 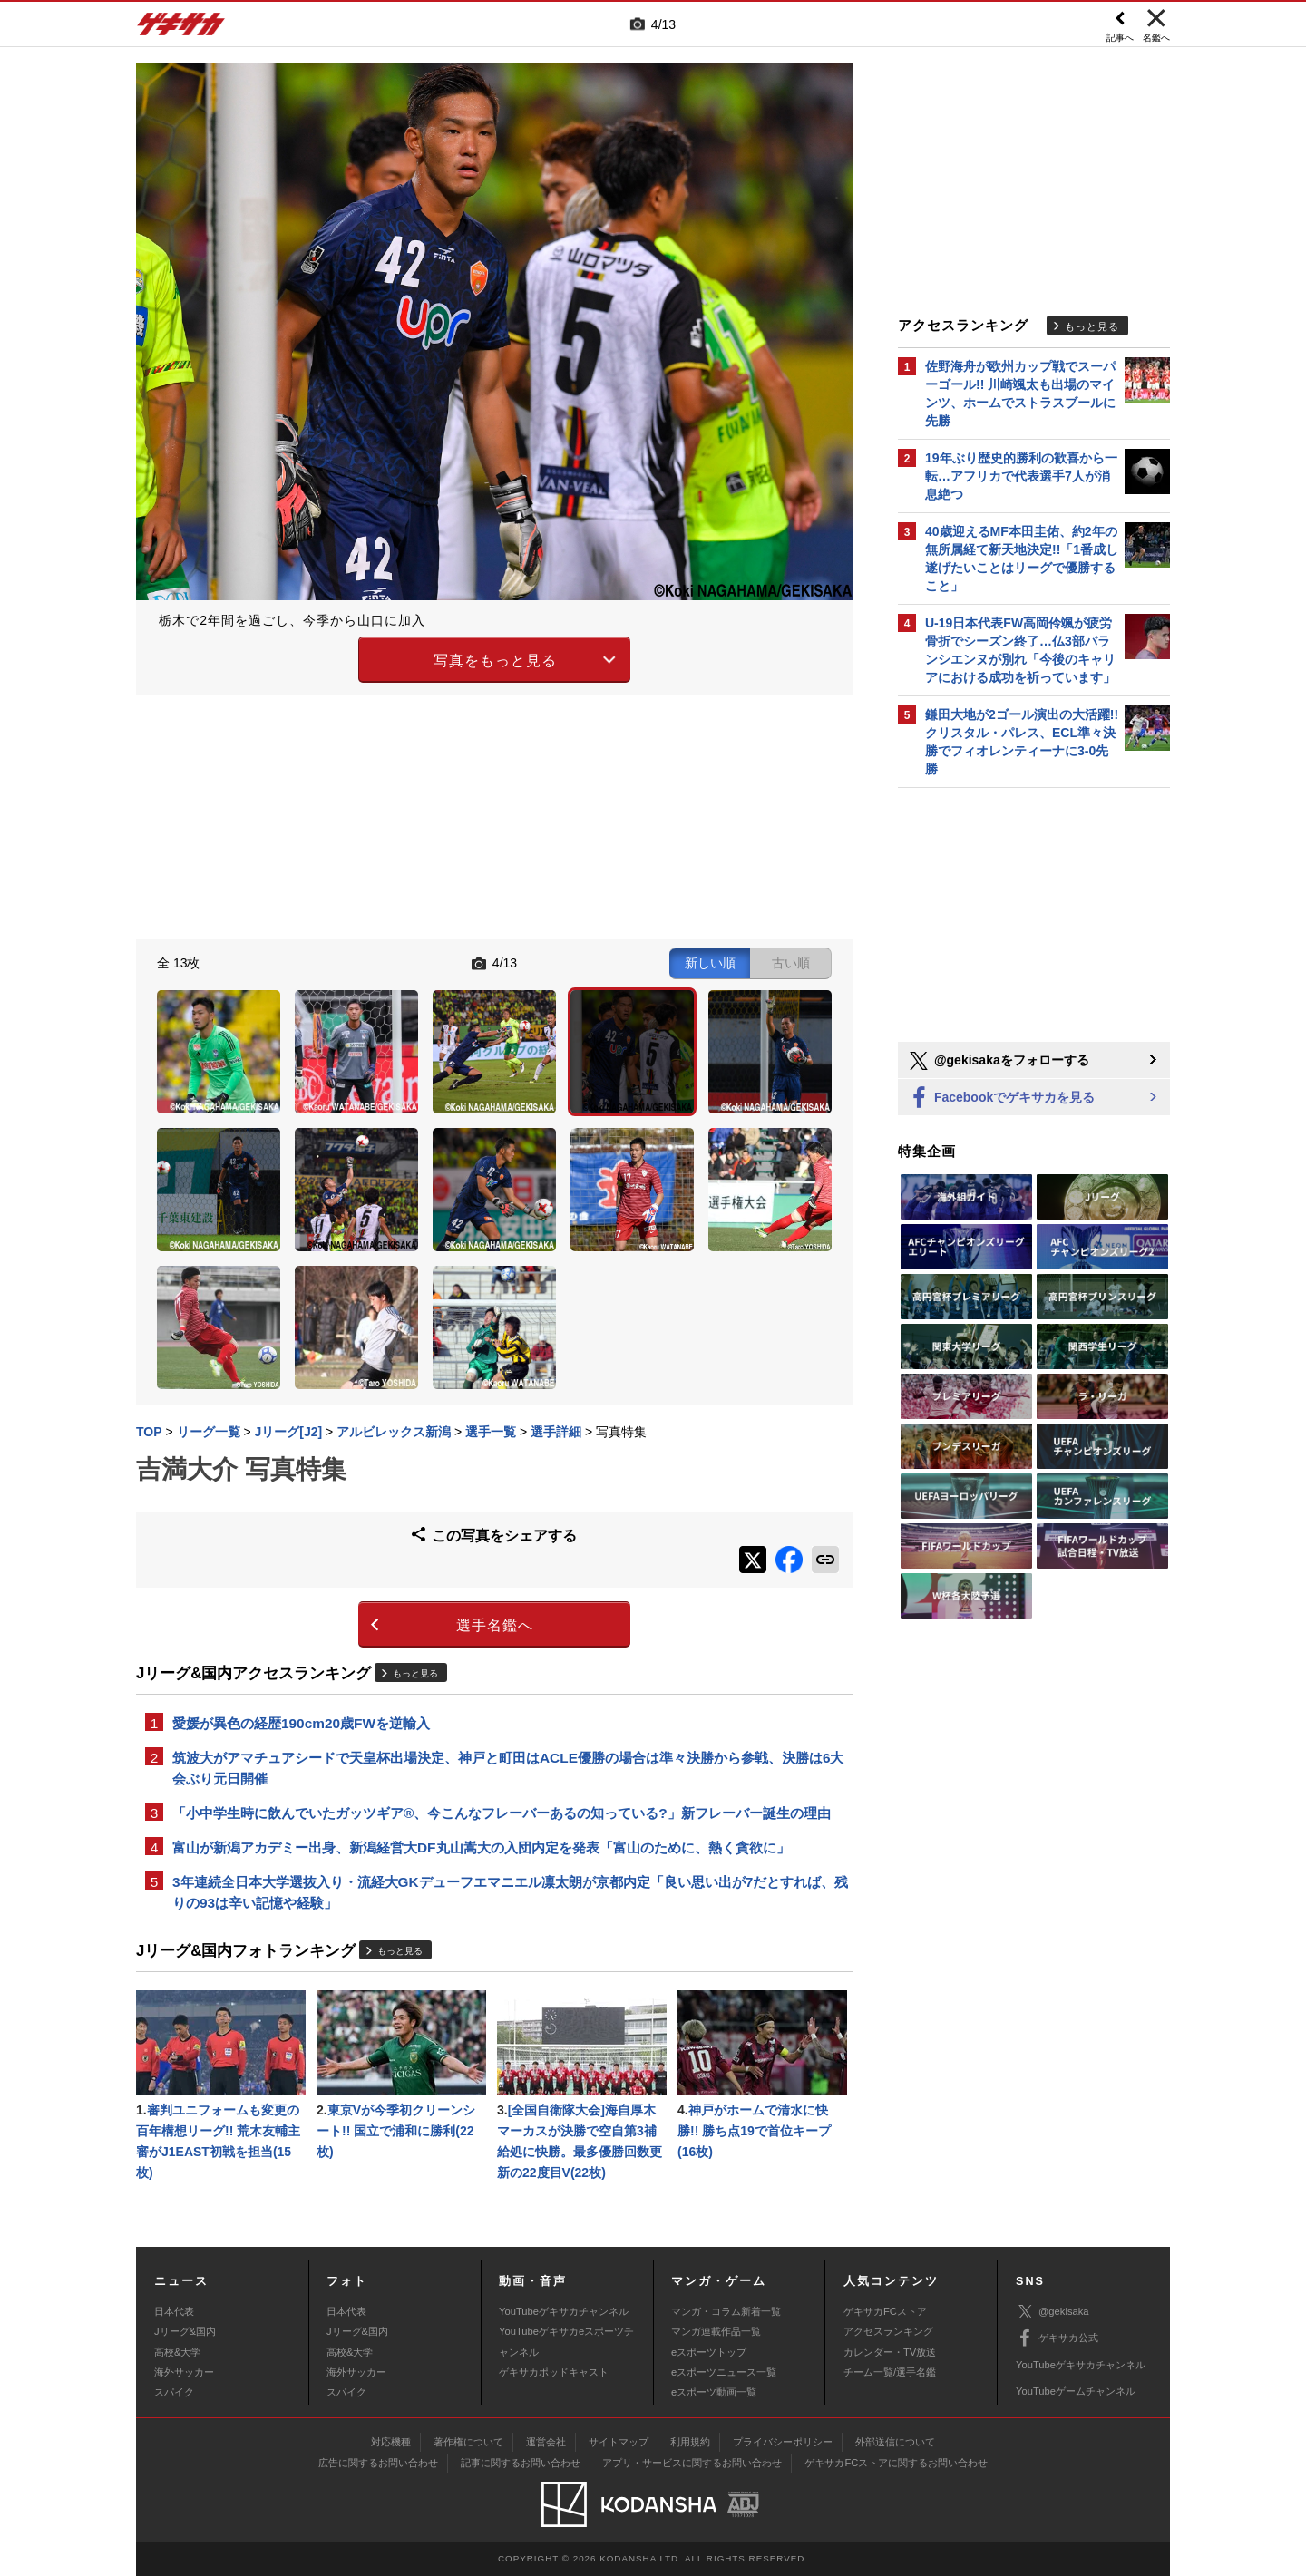 I want to click on ゲキサカ公式, so click(x=1057, y=2338).